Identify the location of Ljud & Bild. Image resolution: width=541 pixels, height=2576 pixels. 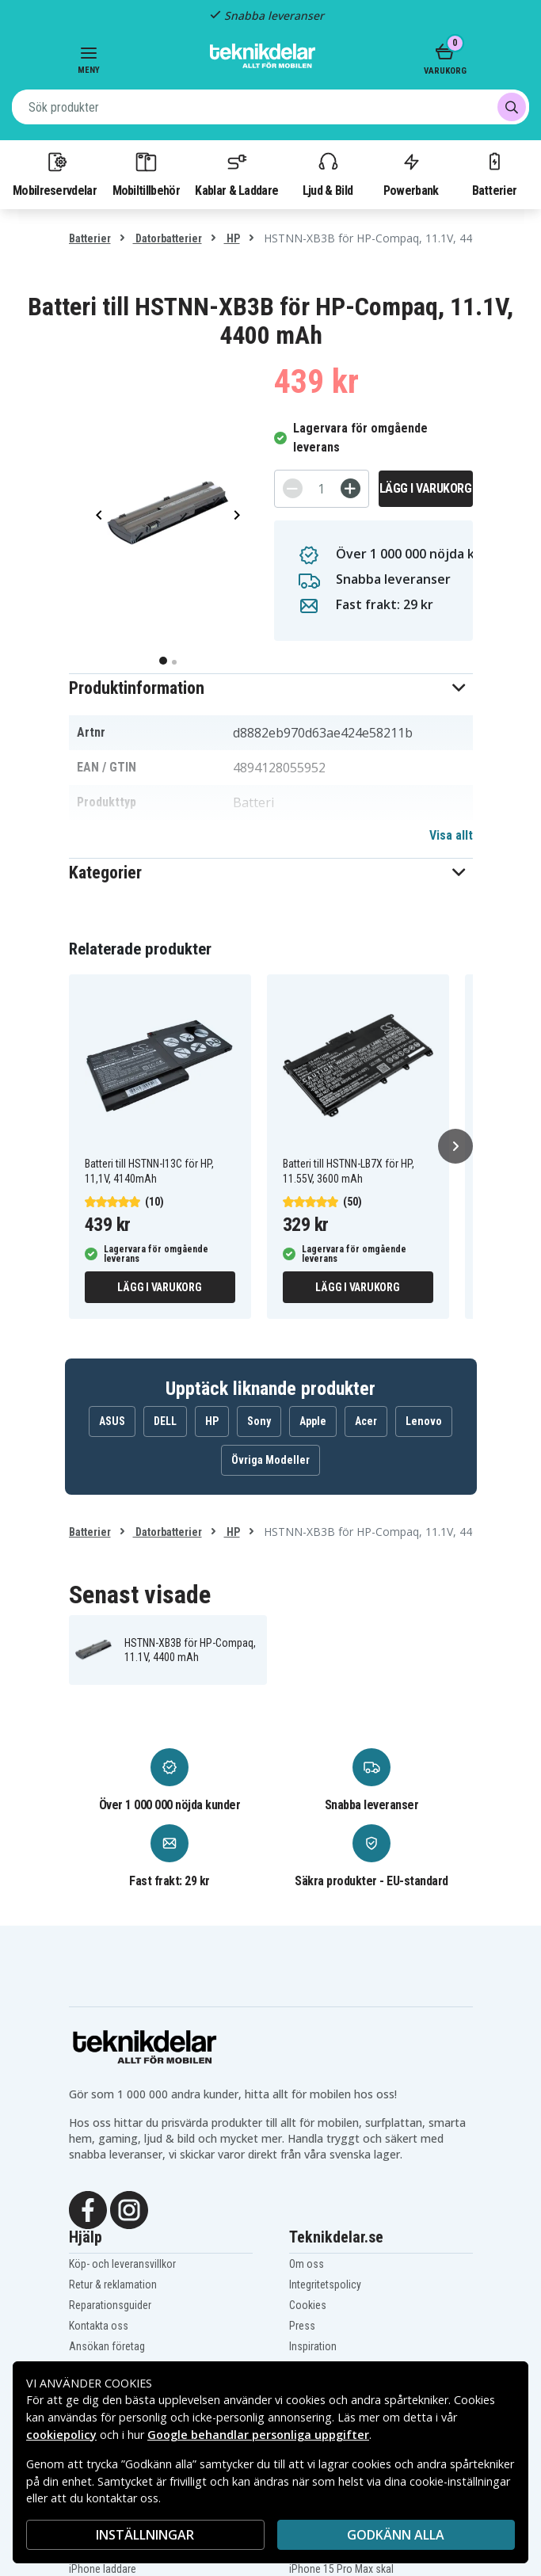
(327, 173).